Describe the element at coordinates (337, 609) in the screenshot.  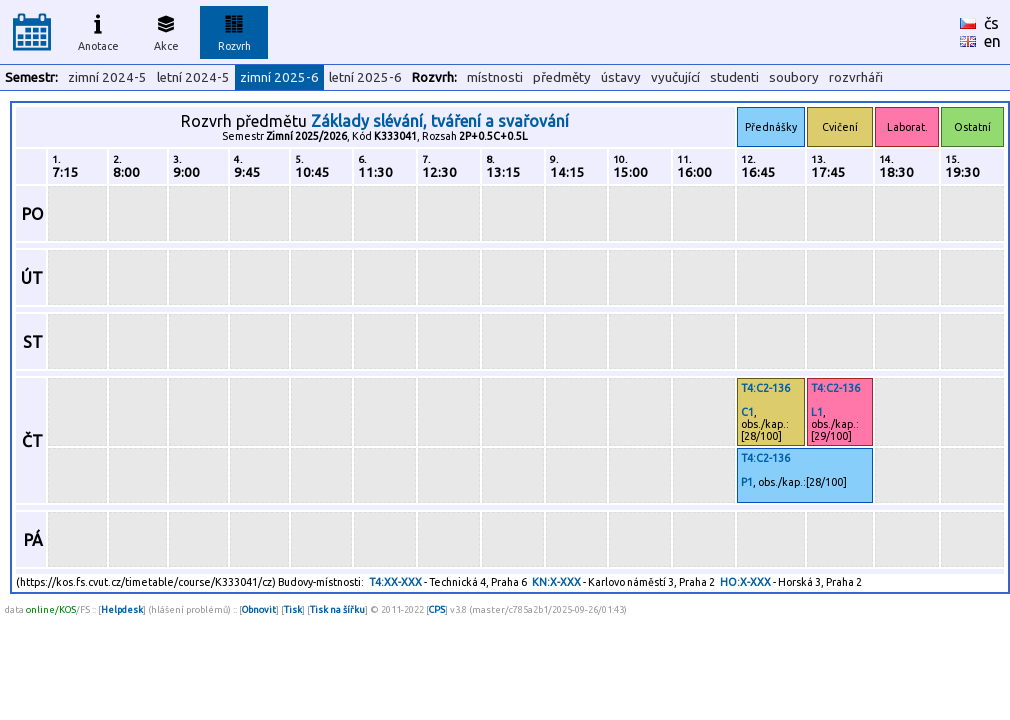
I see `Tisk na šířku` at that location.